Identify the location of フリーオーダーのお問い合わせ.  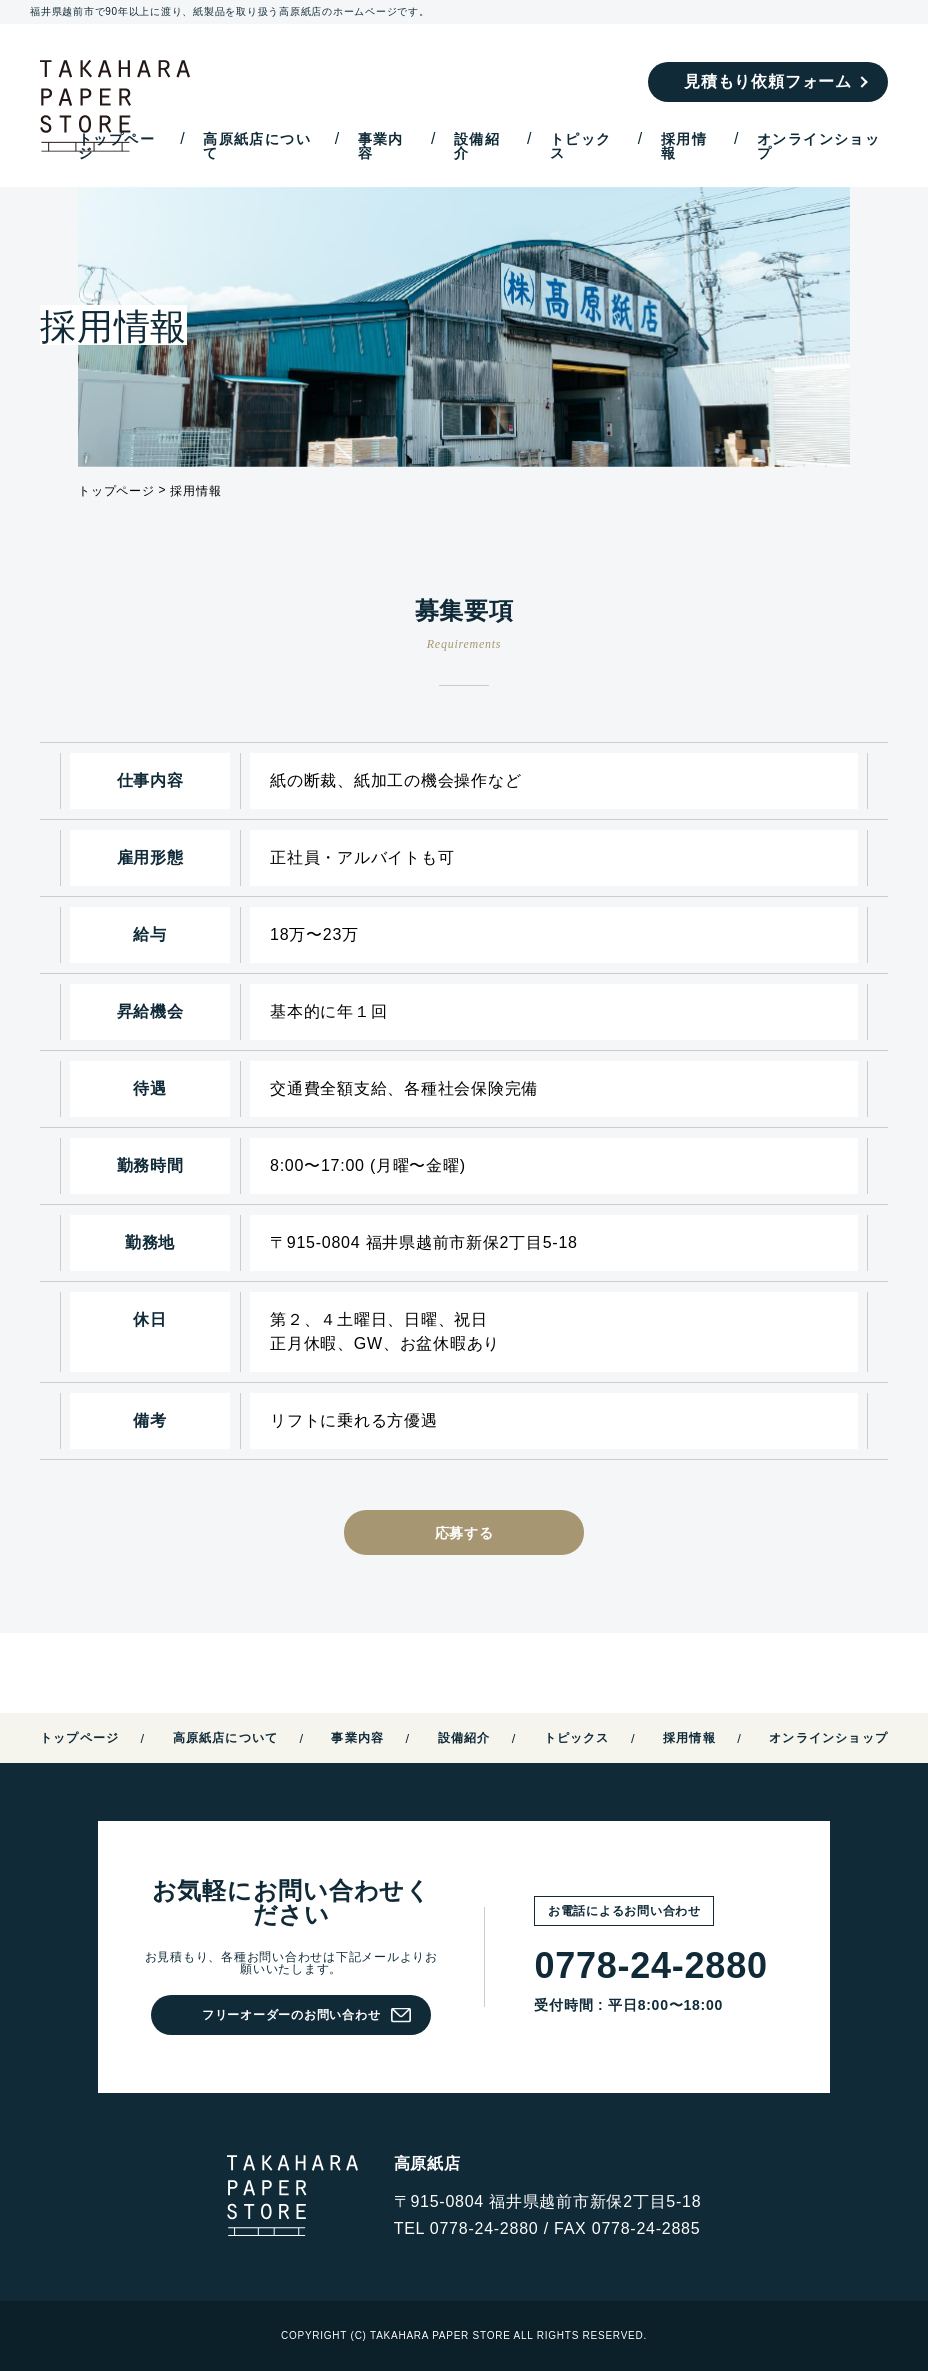
(291, 2015).